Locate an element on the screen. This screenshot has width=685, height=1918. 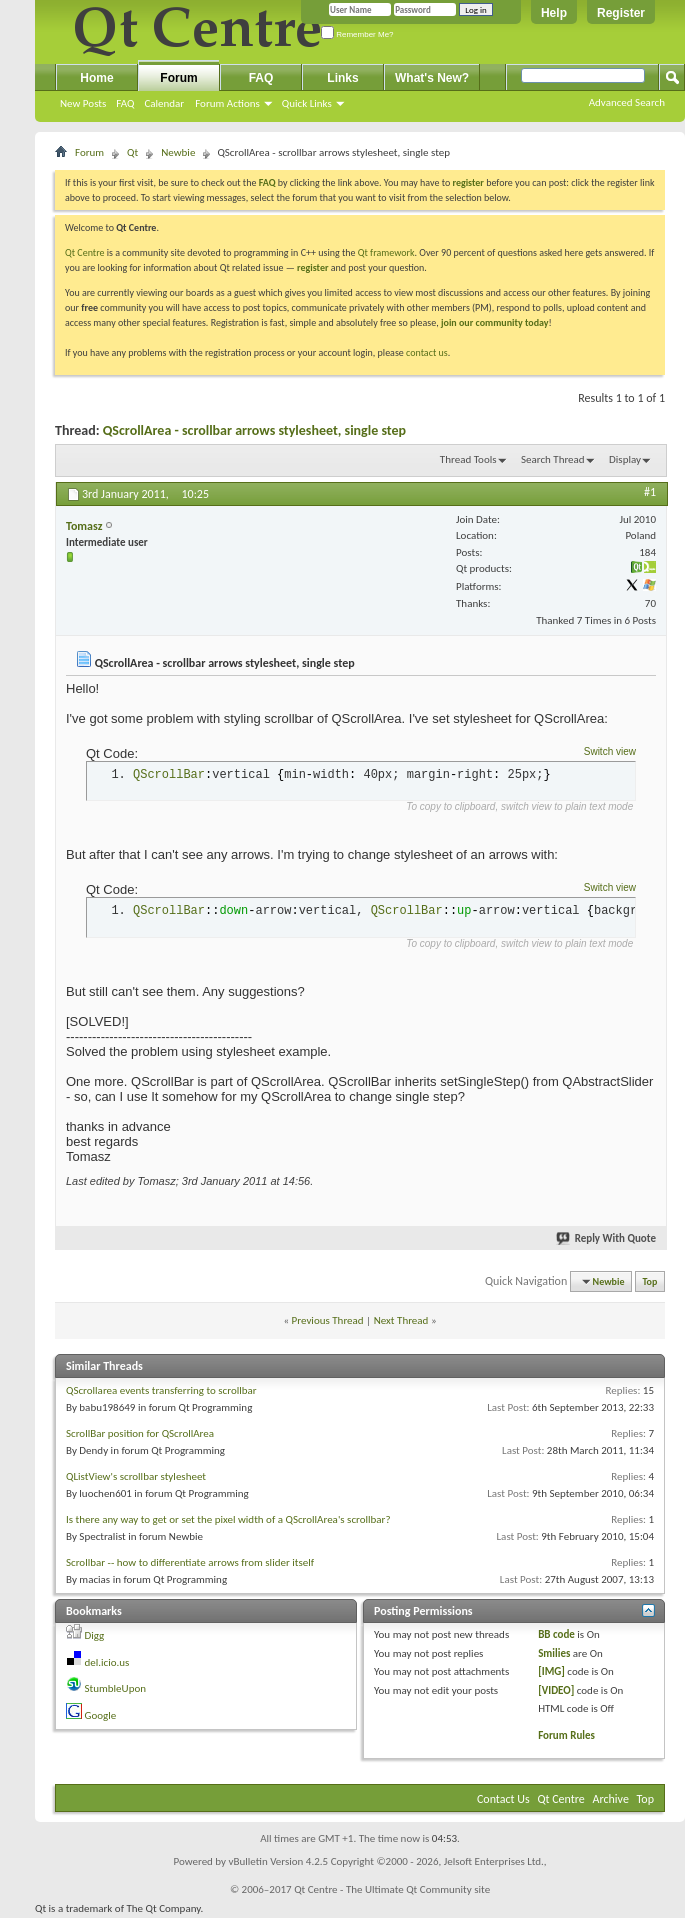
register is located at coordinates (312, 267).